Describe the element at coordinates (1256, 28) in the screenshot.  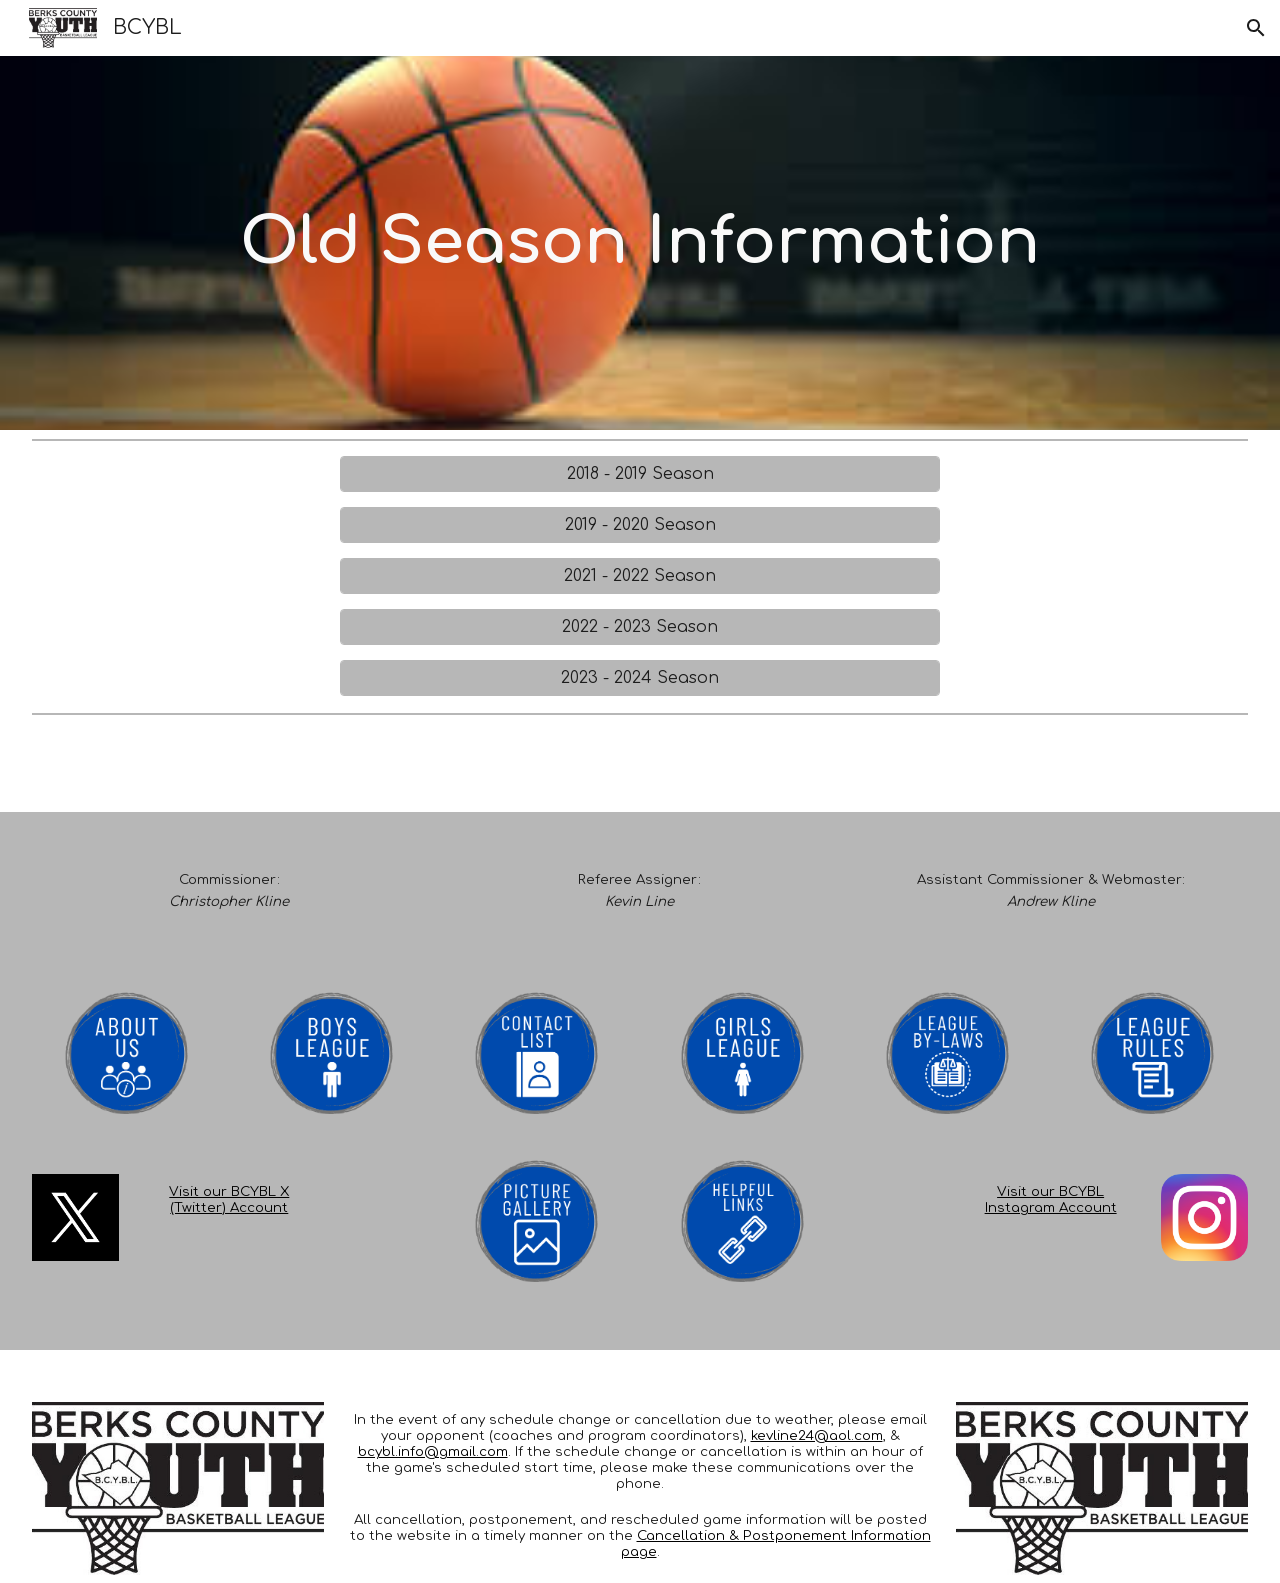
I see `[button]` at that location.